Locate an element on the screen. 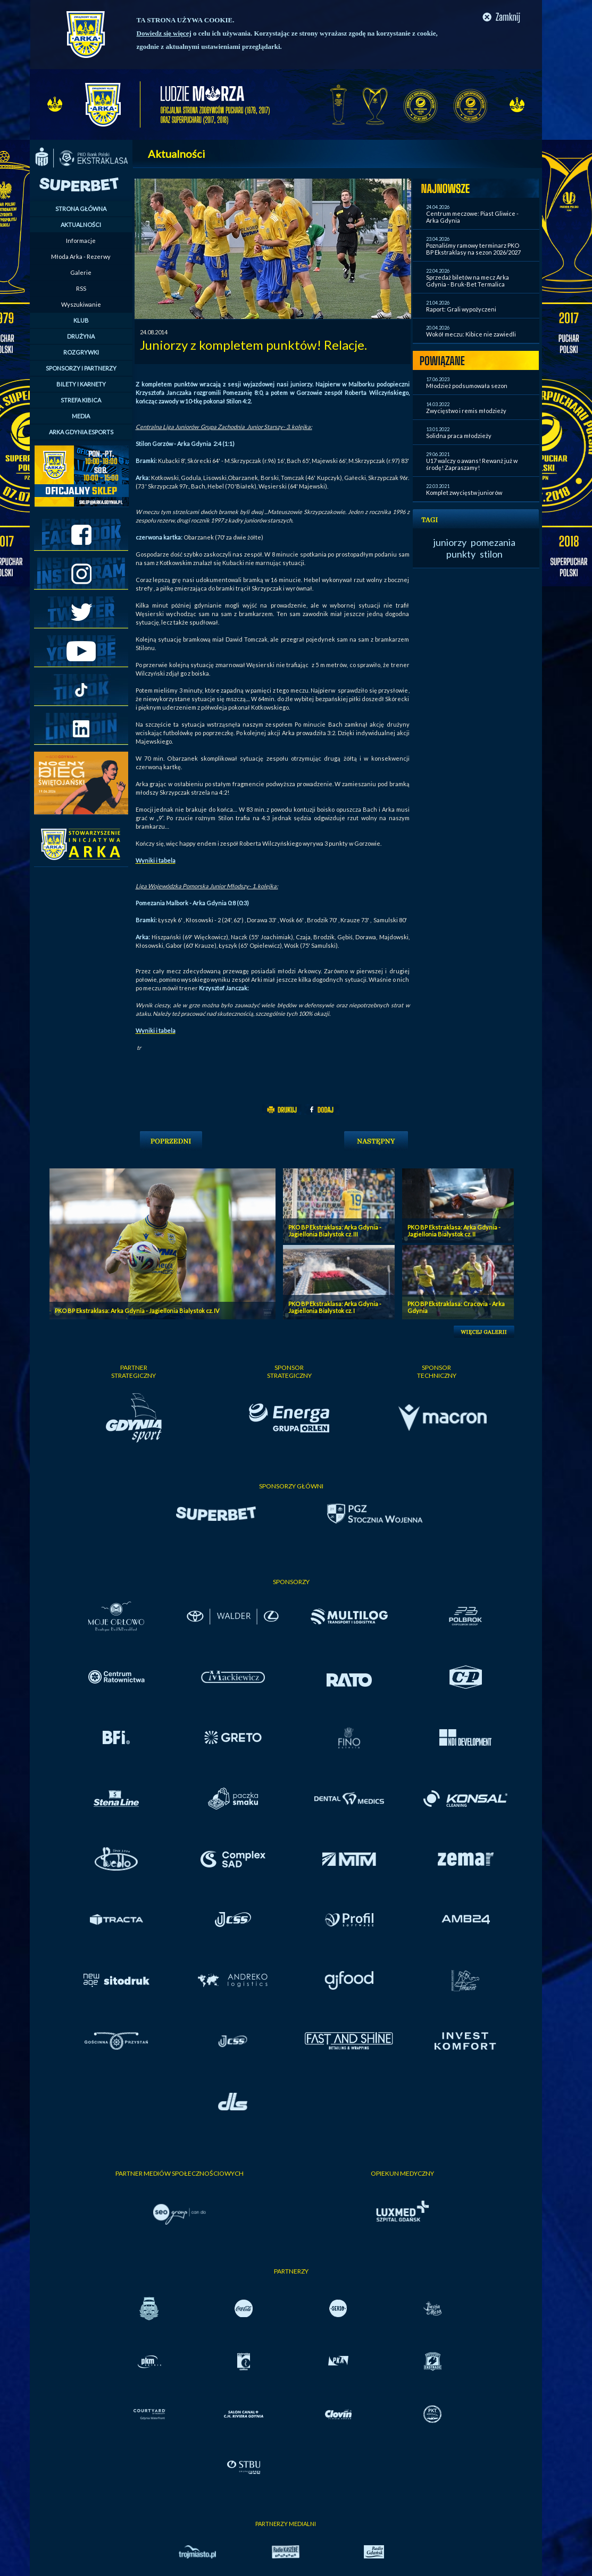  MEDIA is located at coordinates (81, 416).